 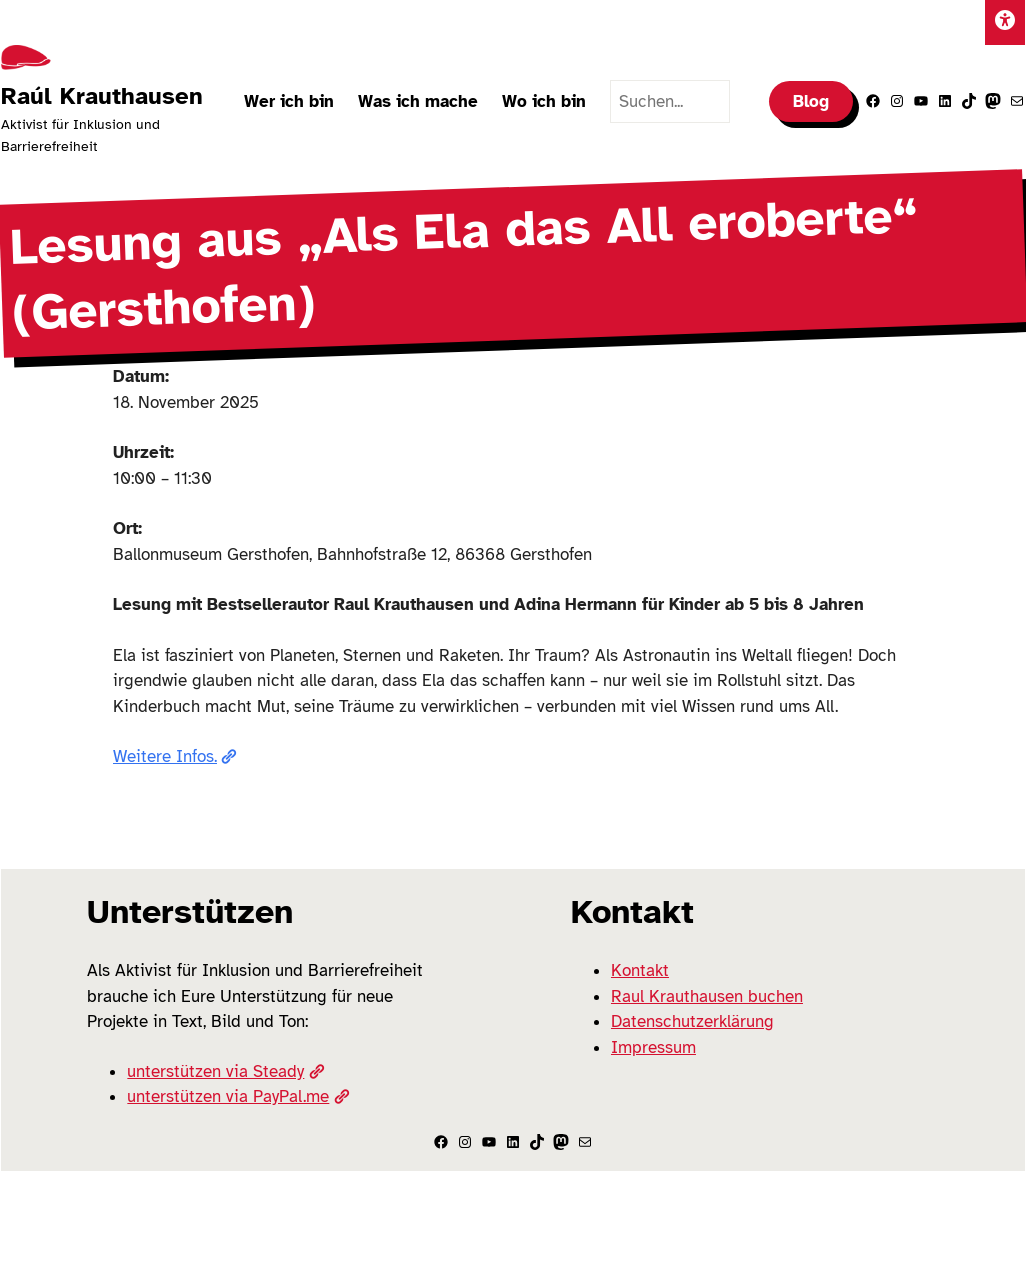 I want to click on Kontakt, so click(x=640, y=970).